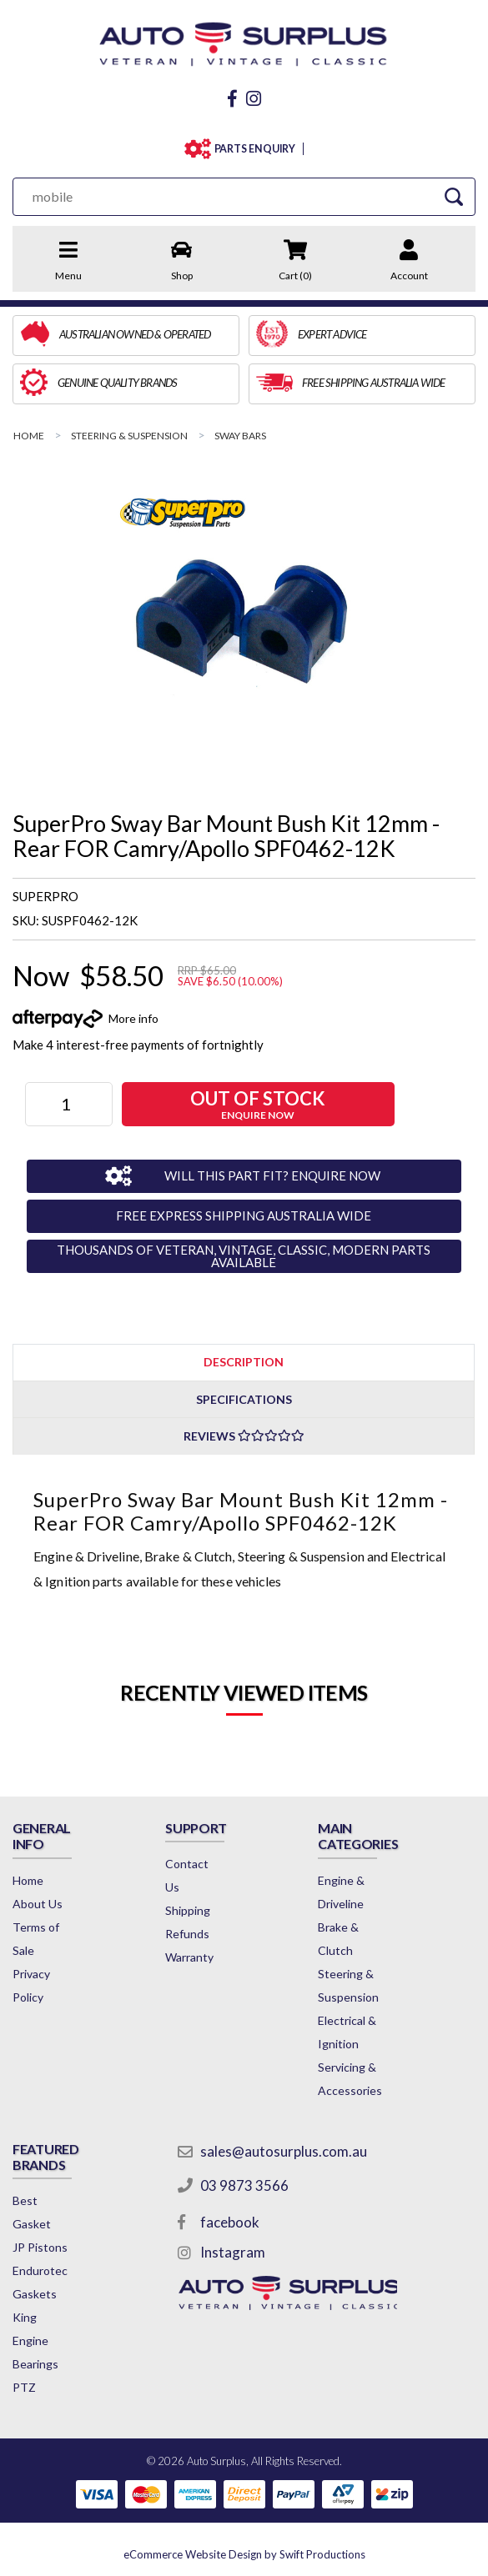 This screenshot has height=2576, width=488. I want to click on JP Pistons, so click(40, 2247).